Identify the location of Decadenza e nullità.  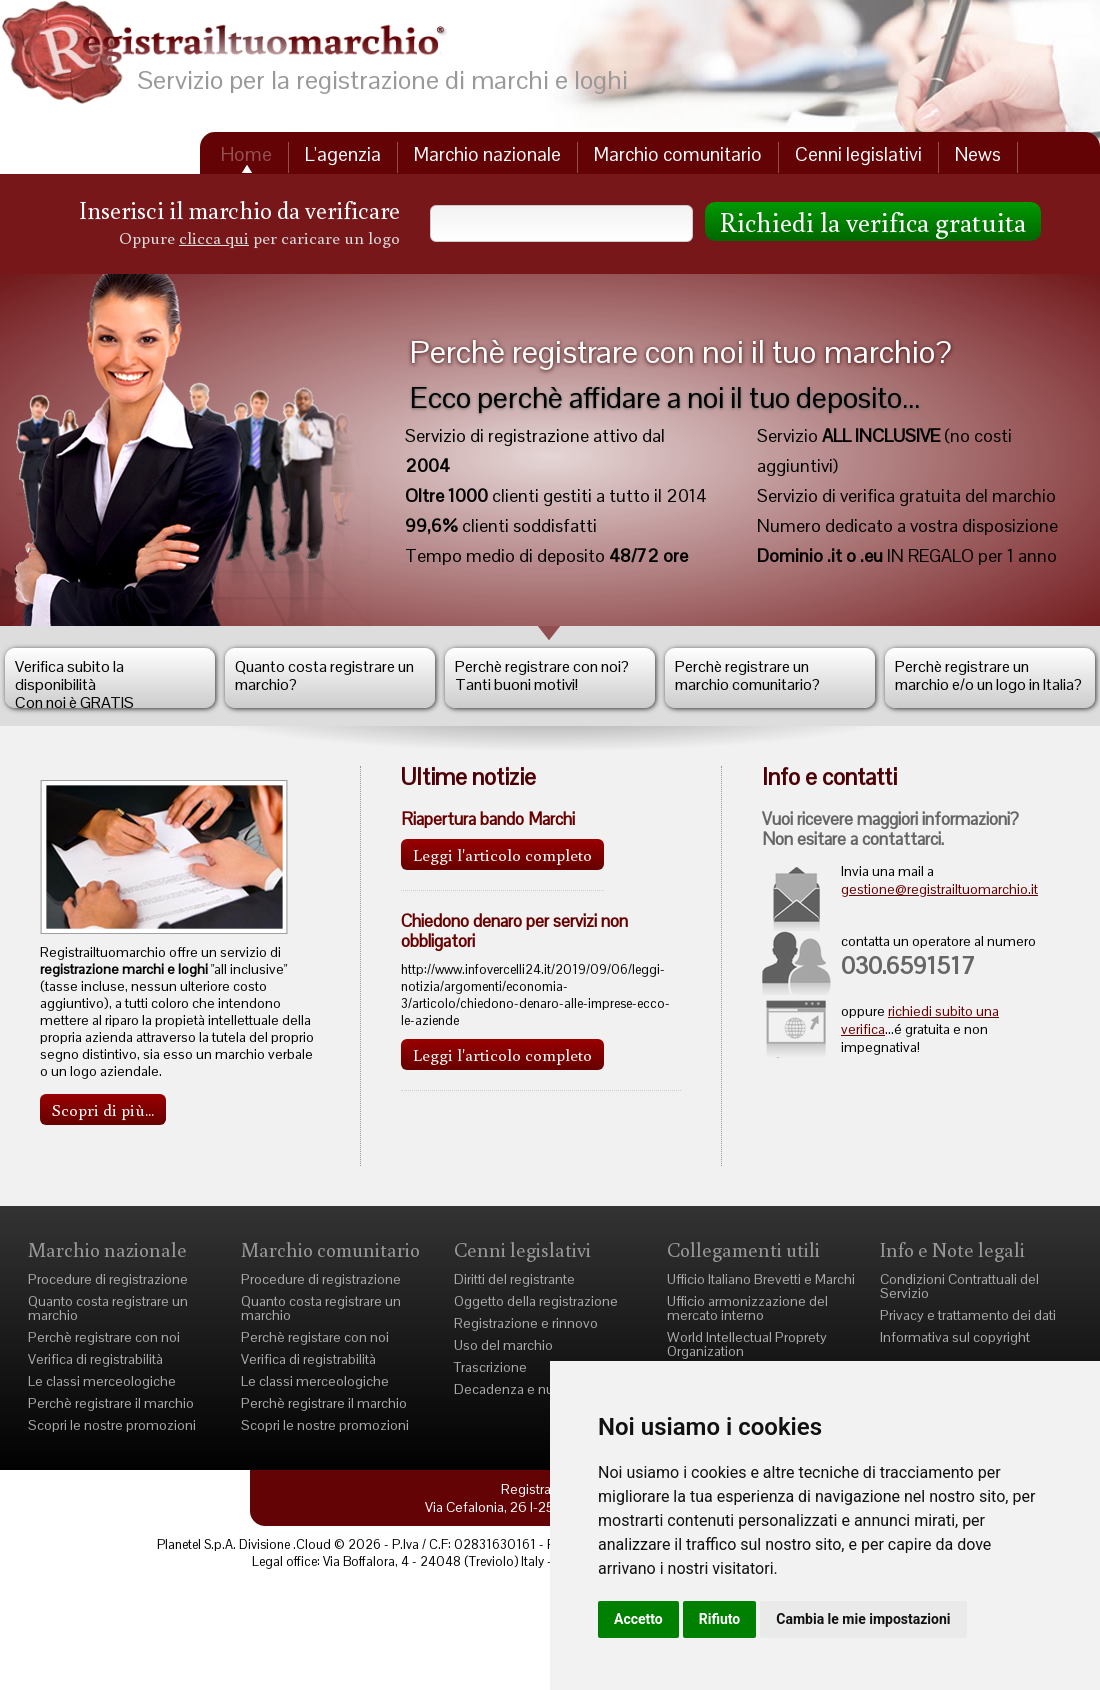
(514, 1389).